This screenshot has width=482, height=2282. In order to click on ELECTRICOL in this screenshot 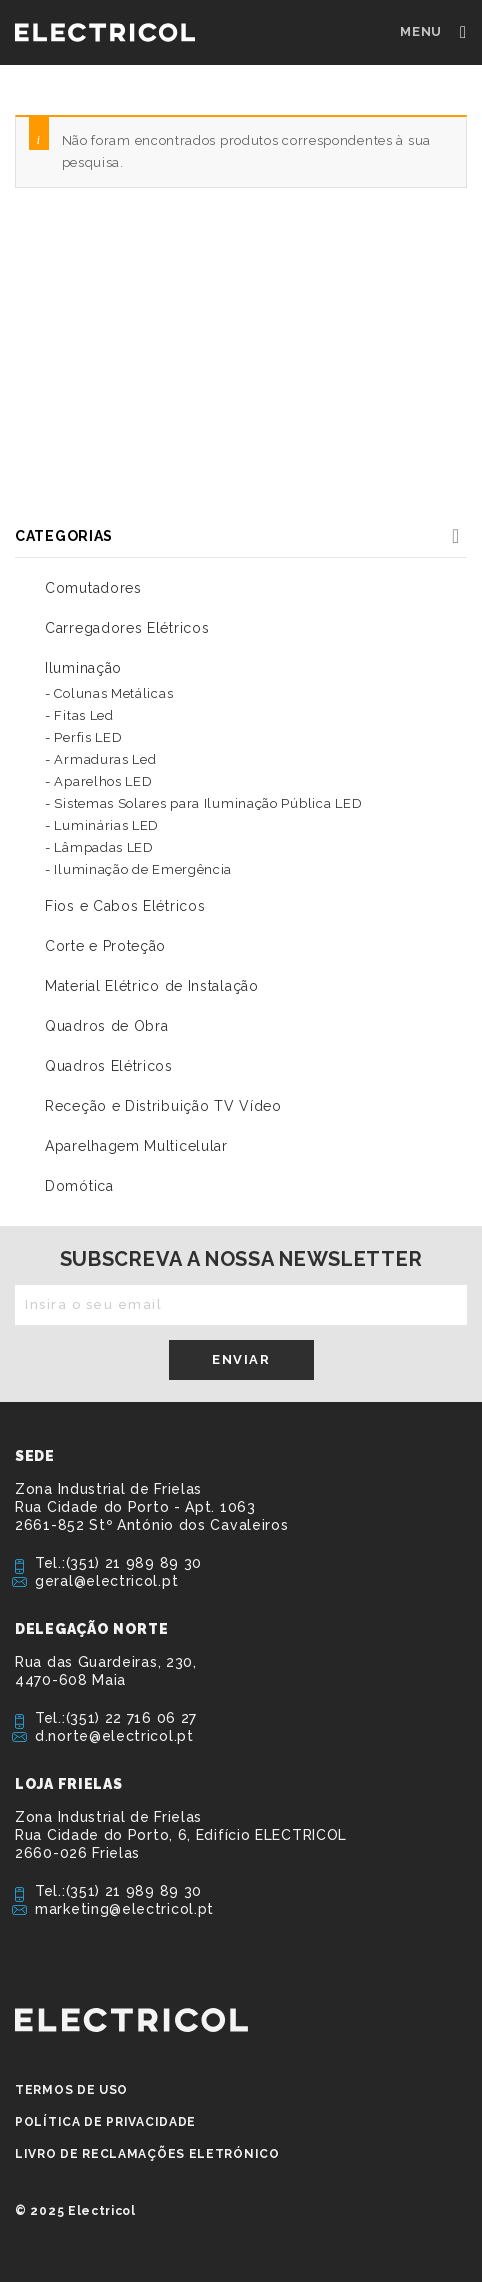, I will do `click(131, 2020)`.